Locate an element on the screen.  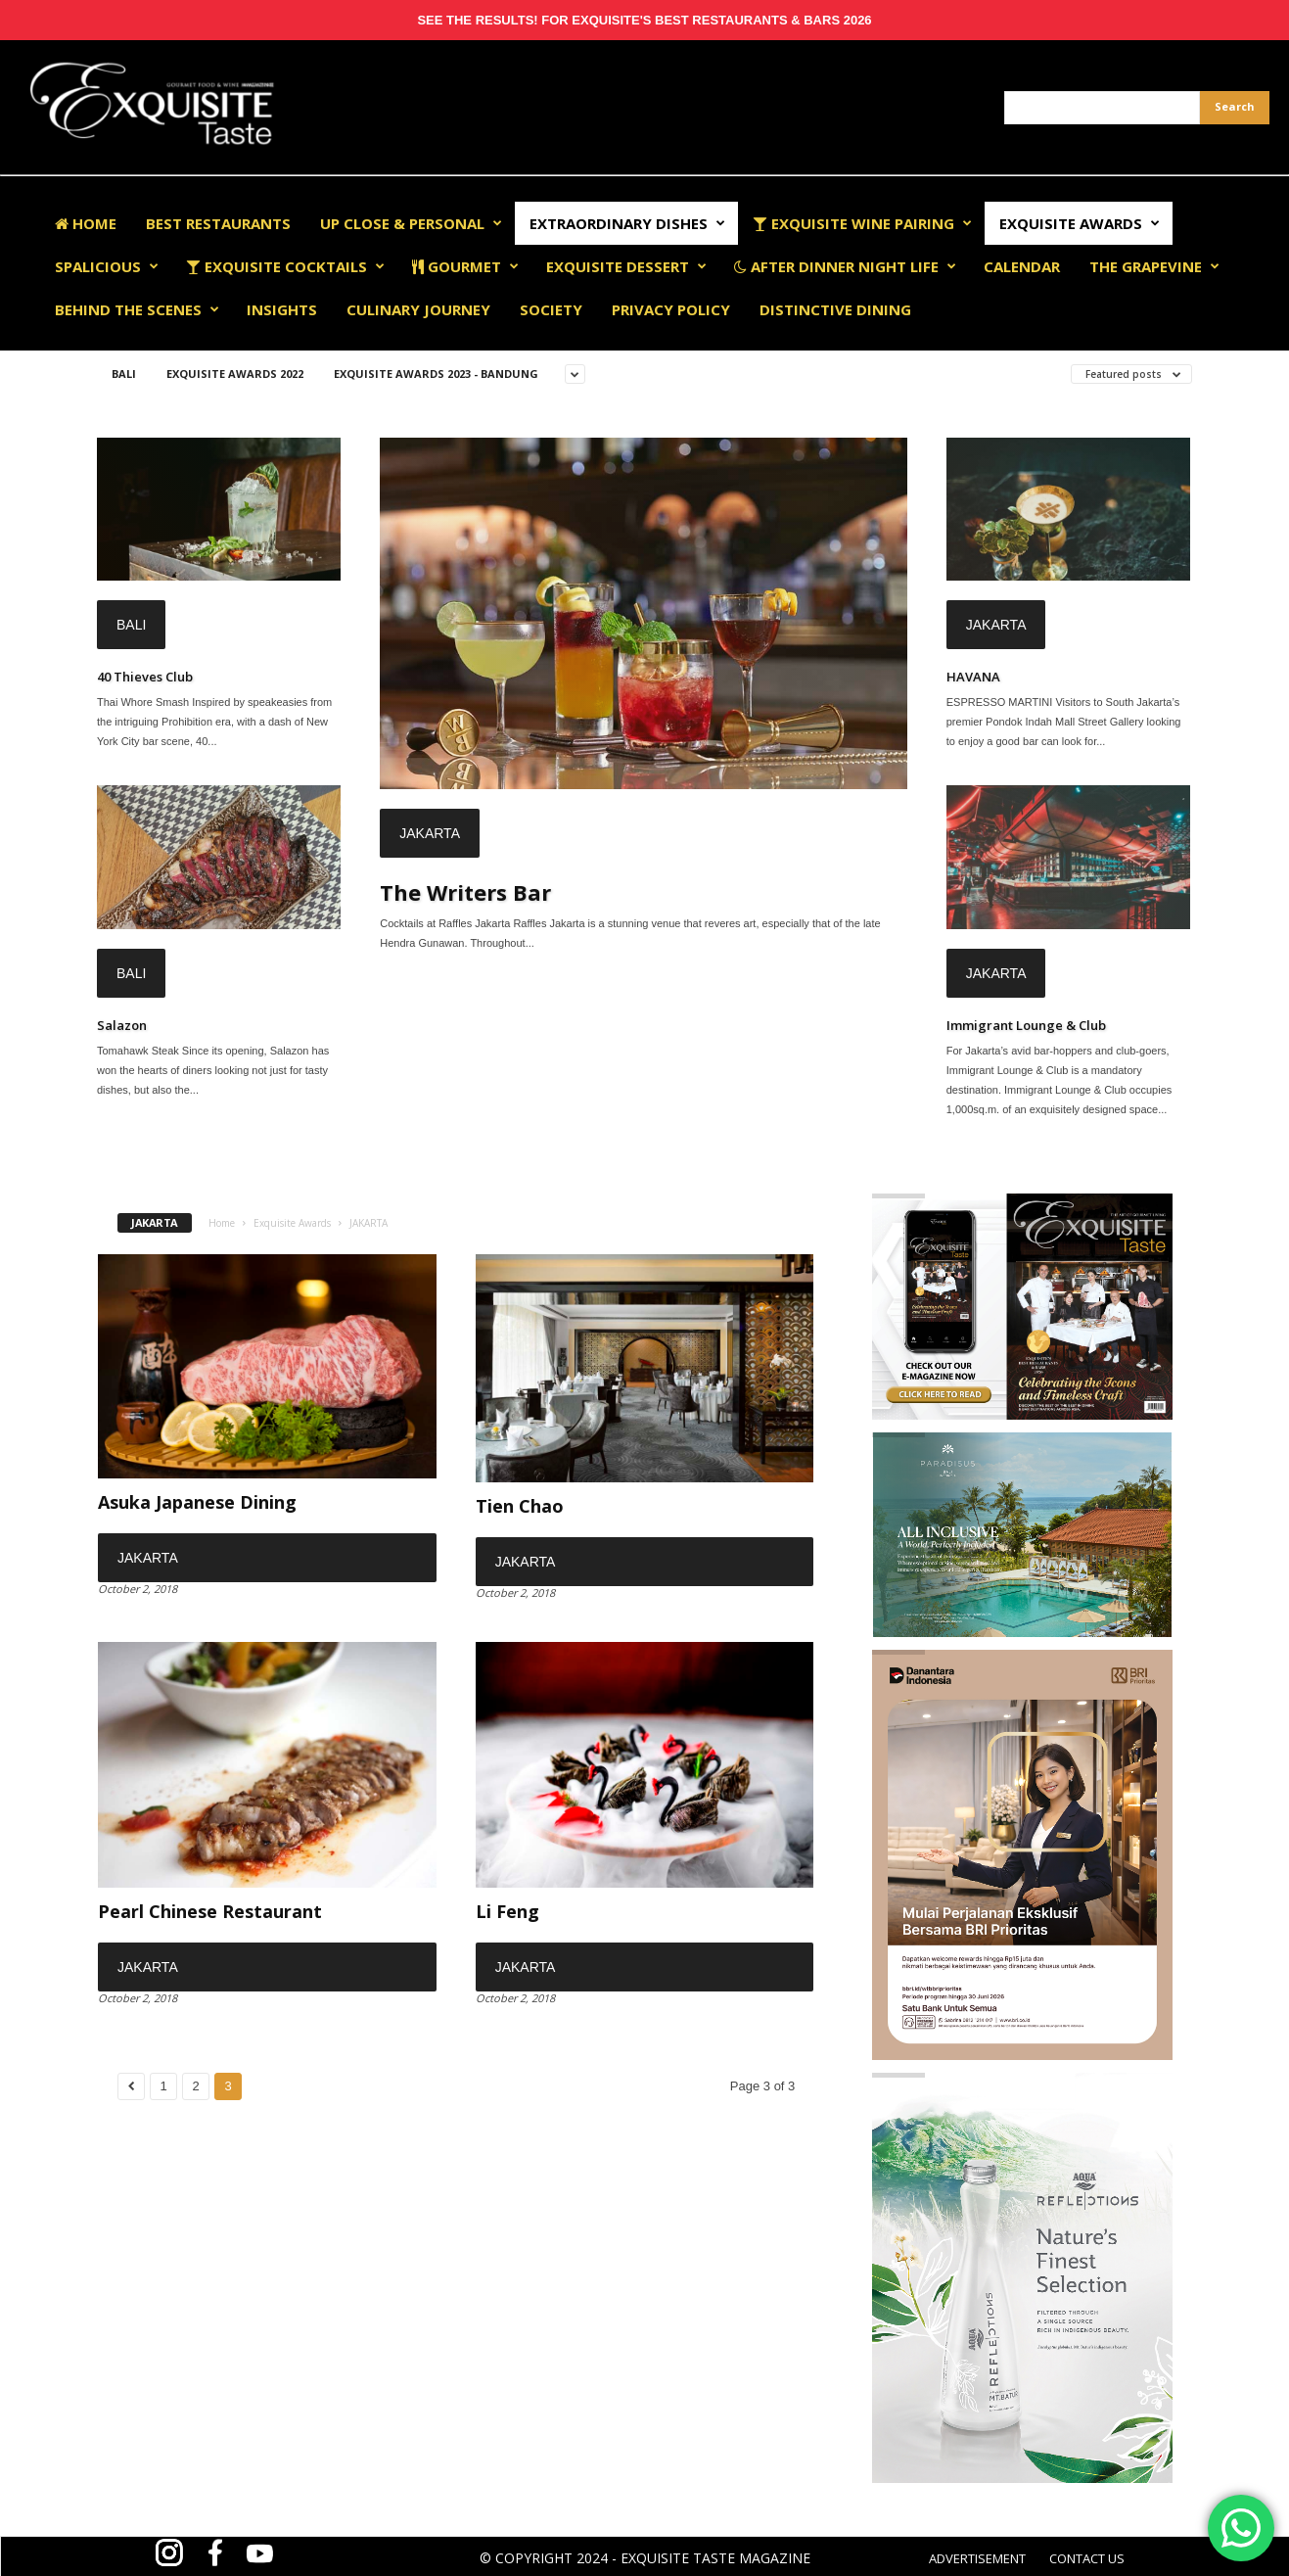
HAVANA is located at coordinates (973, 676).